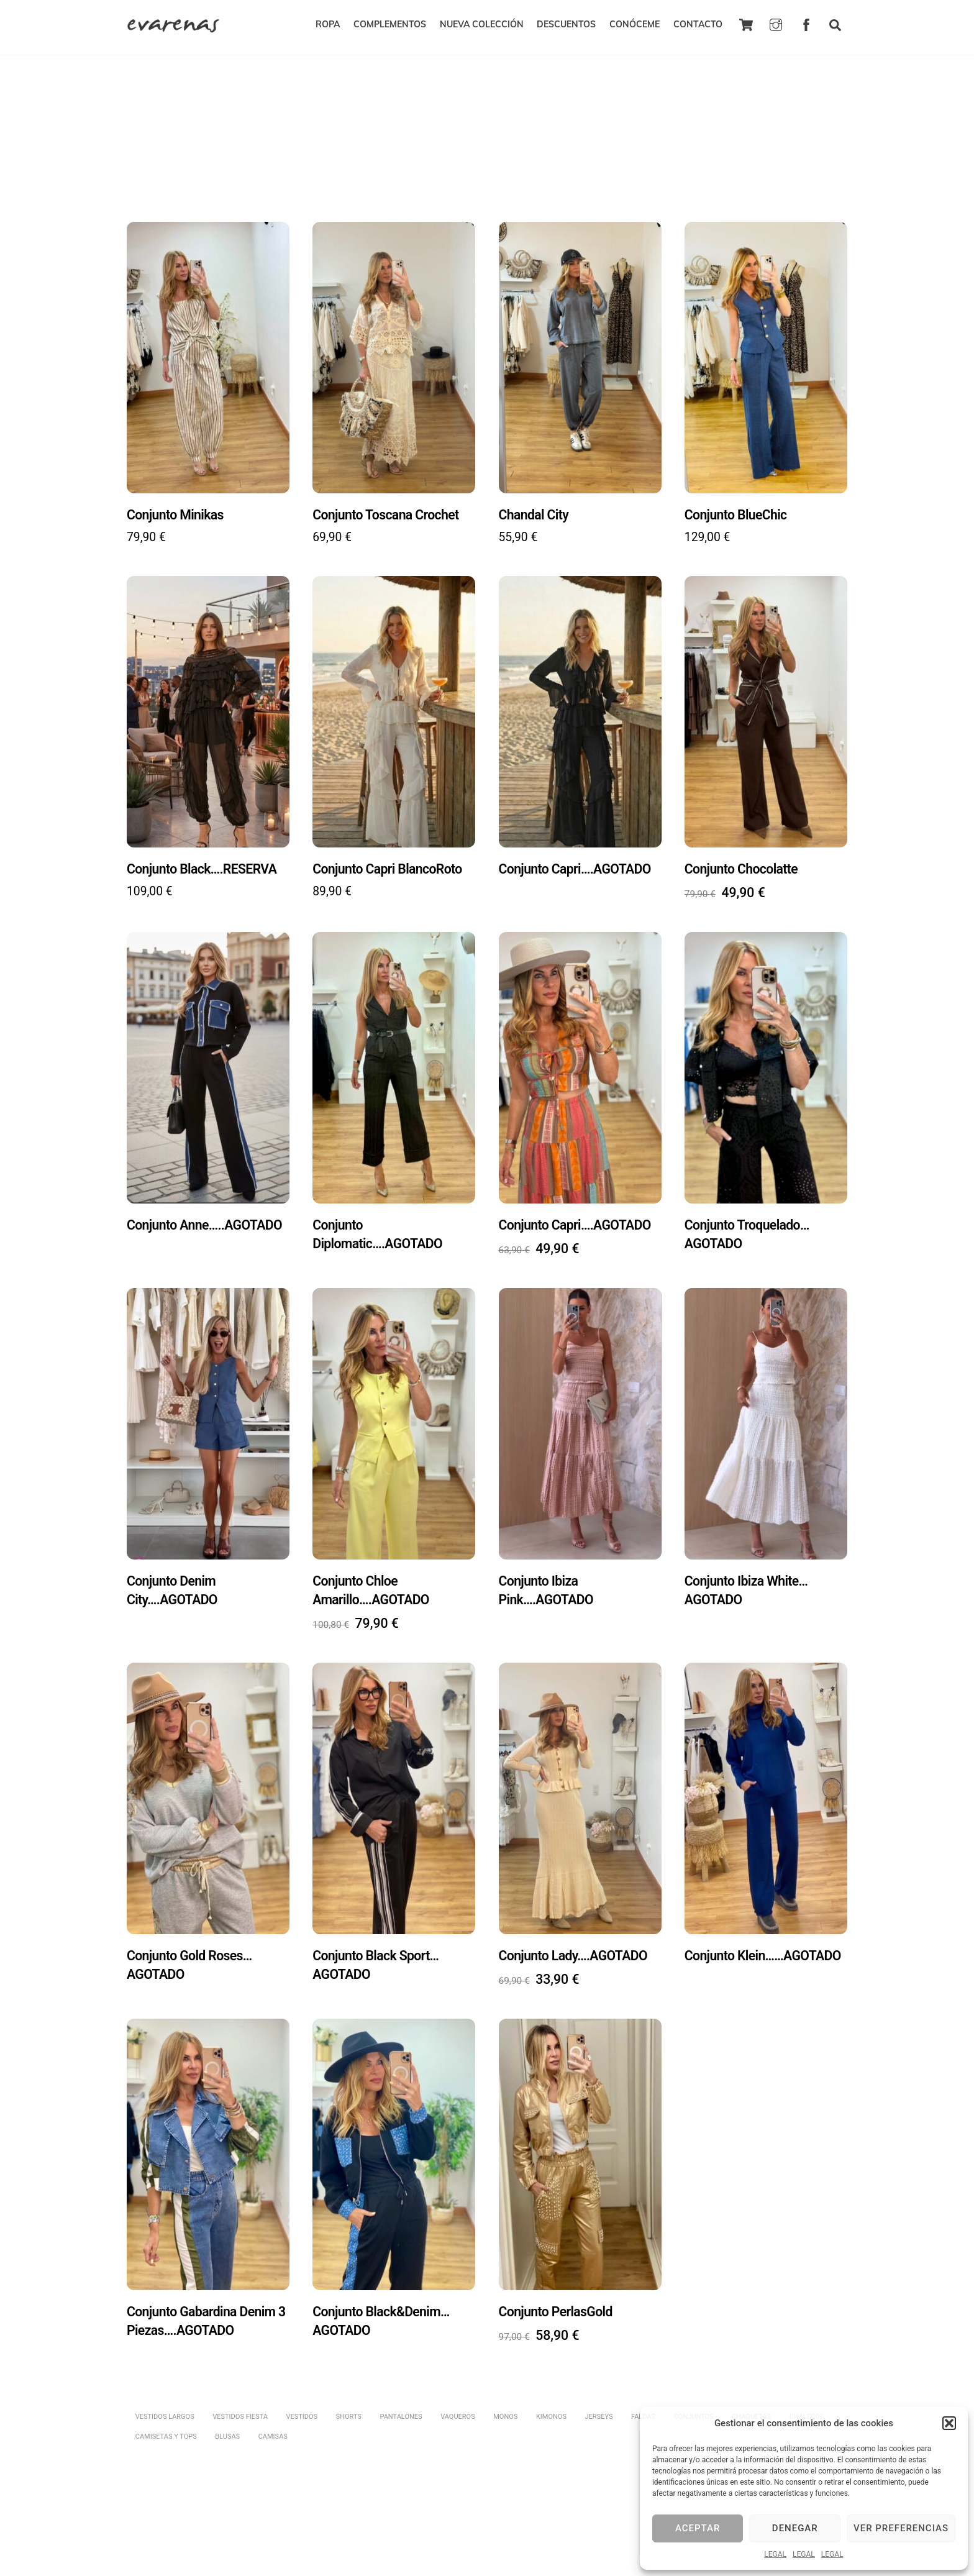 The image size is (974, 2576). I want to click on Ver preferencias, so click(901, 2528).